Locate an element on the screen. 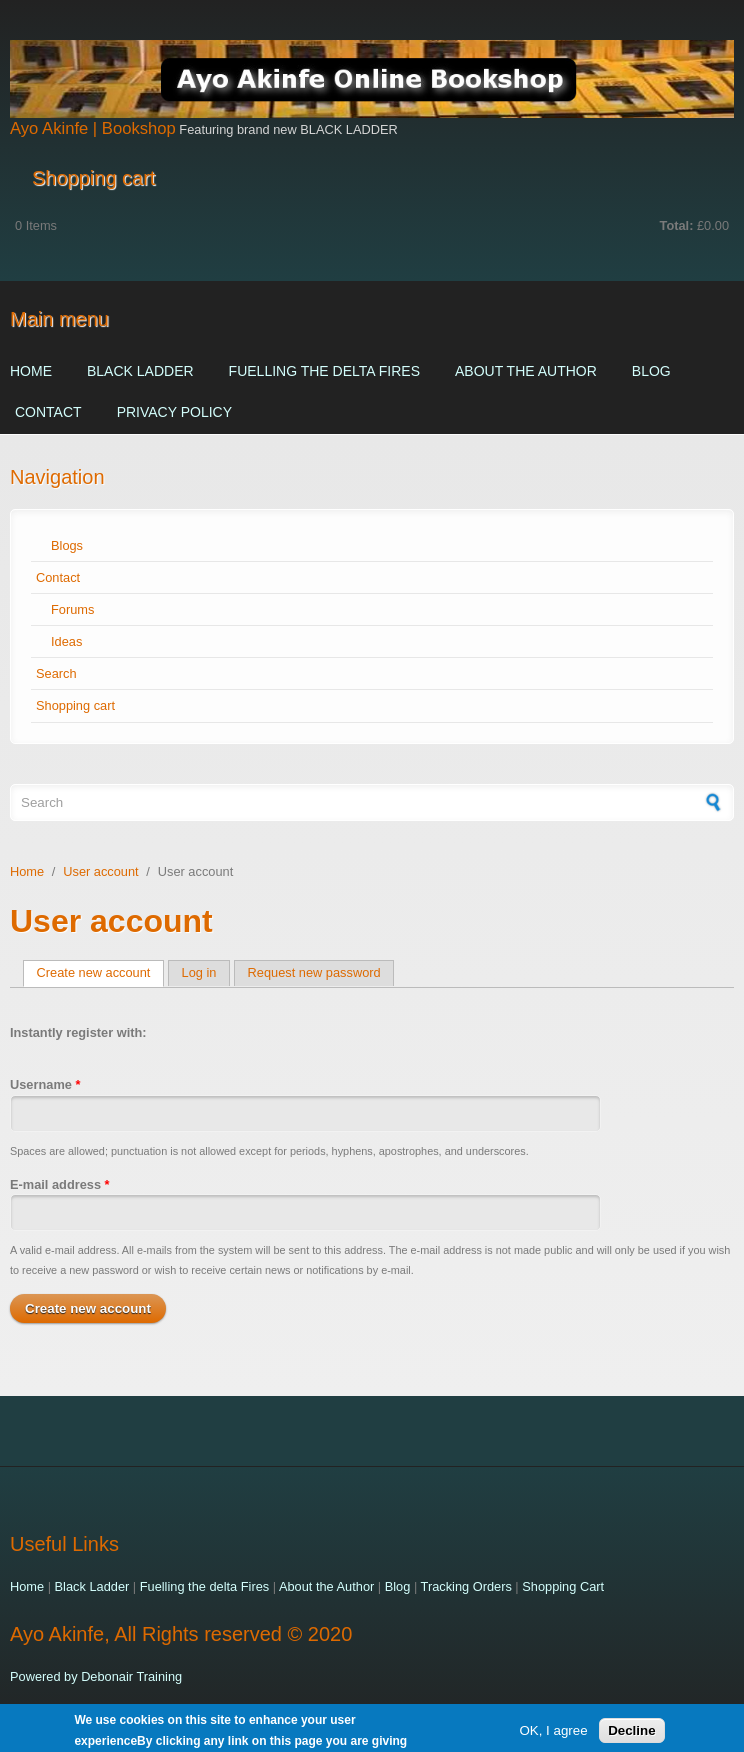 The width and height of the screenshot is (744, 1752). Create new account is located at coordinates (101, 972).